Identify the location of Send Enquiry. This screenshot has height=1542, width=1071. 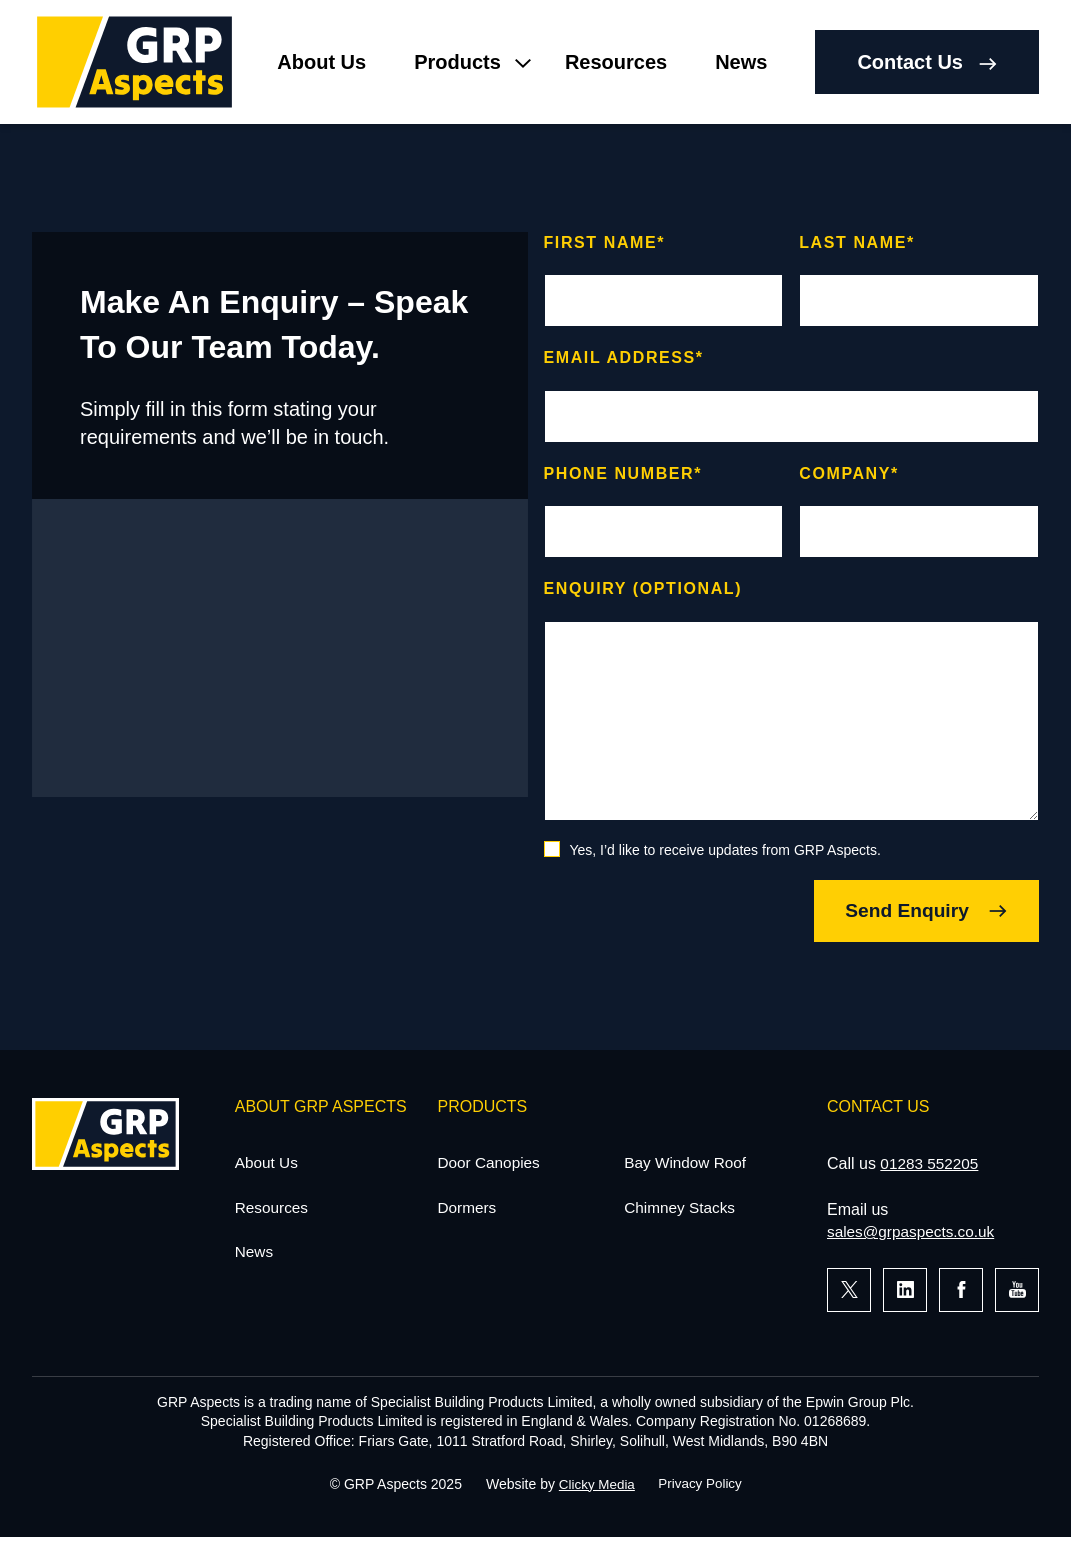
(913, 912).